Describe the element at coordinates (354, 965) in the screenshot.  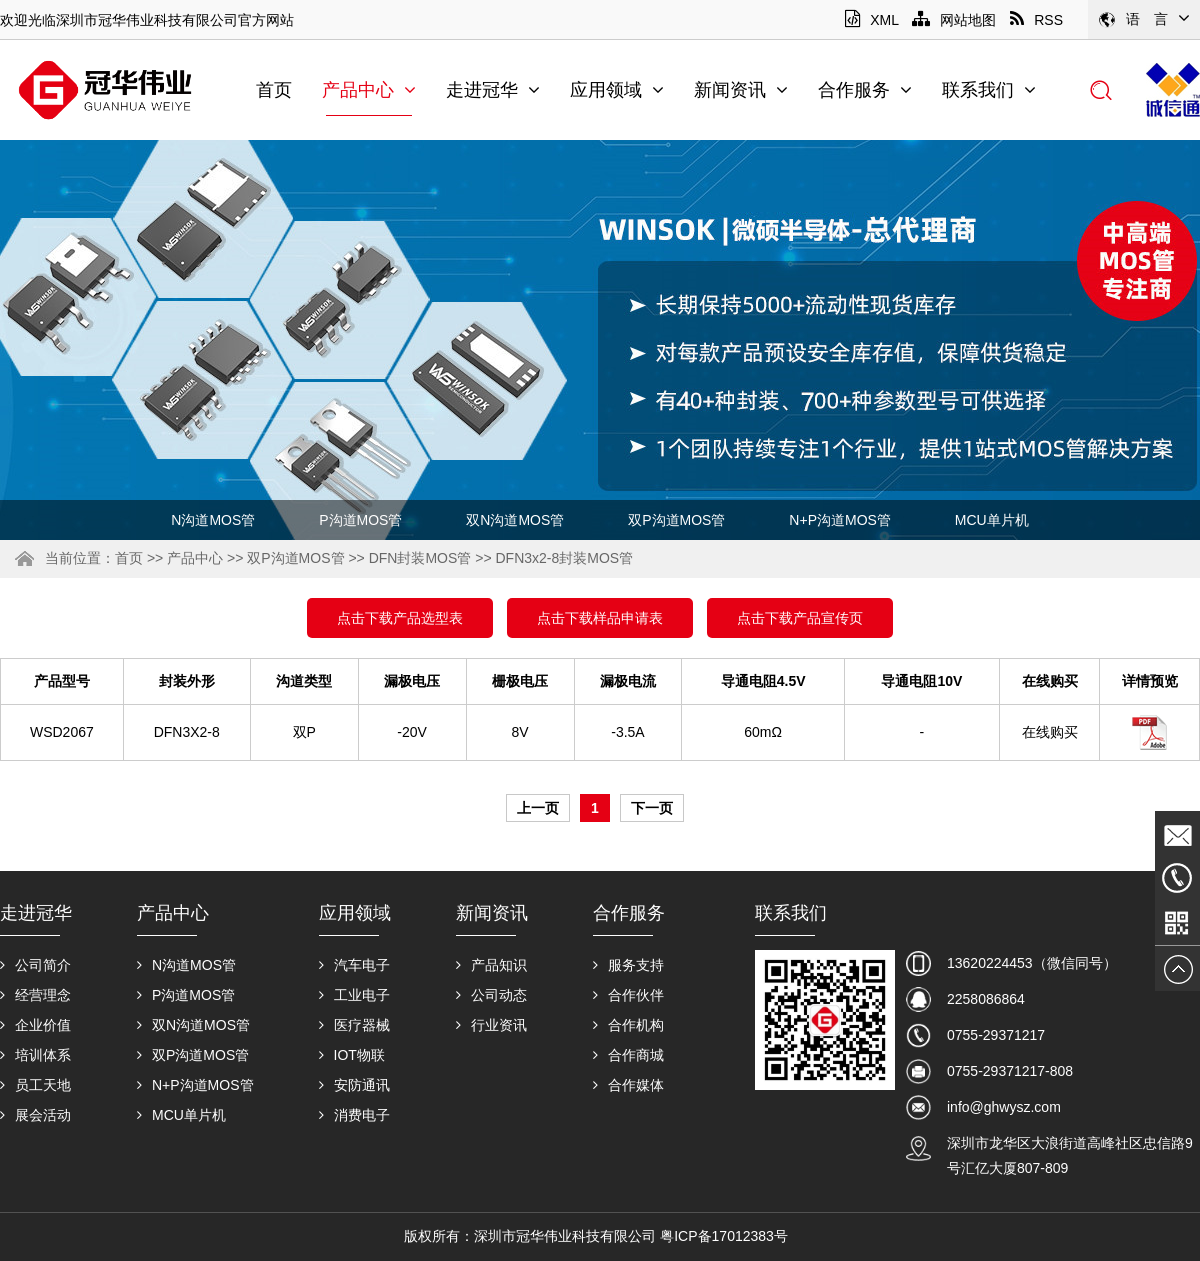
I see `汽车电子` at that location.